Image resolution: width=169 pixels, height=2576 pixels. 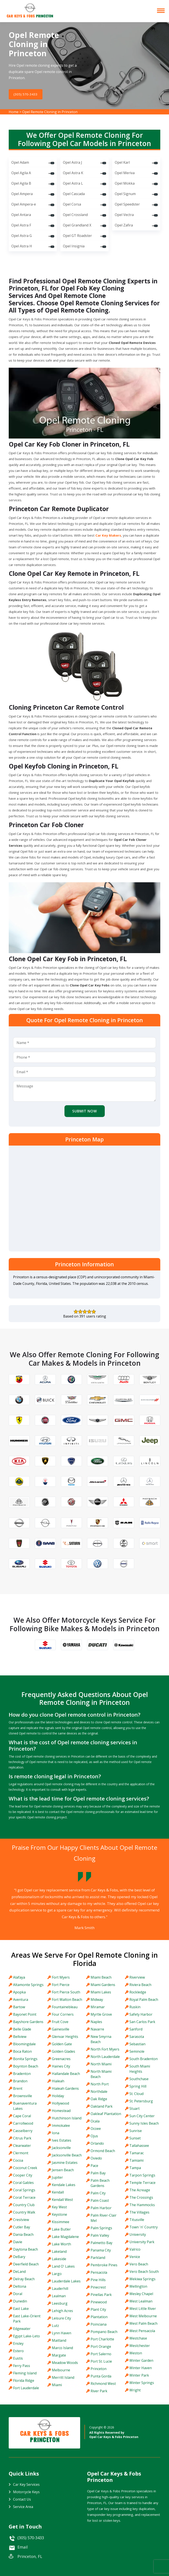 I want to click on Apopka, so click(x=19, y=1992).